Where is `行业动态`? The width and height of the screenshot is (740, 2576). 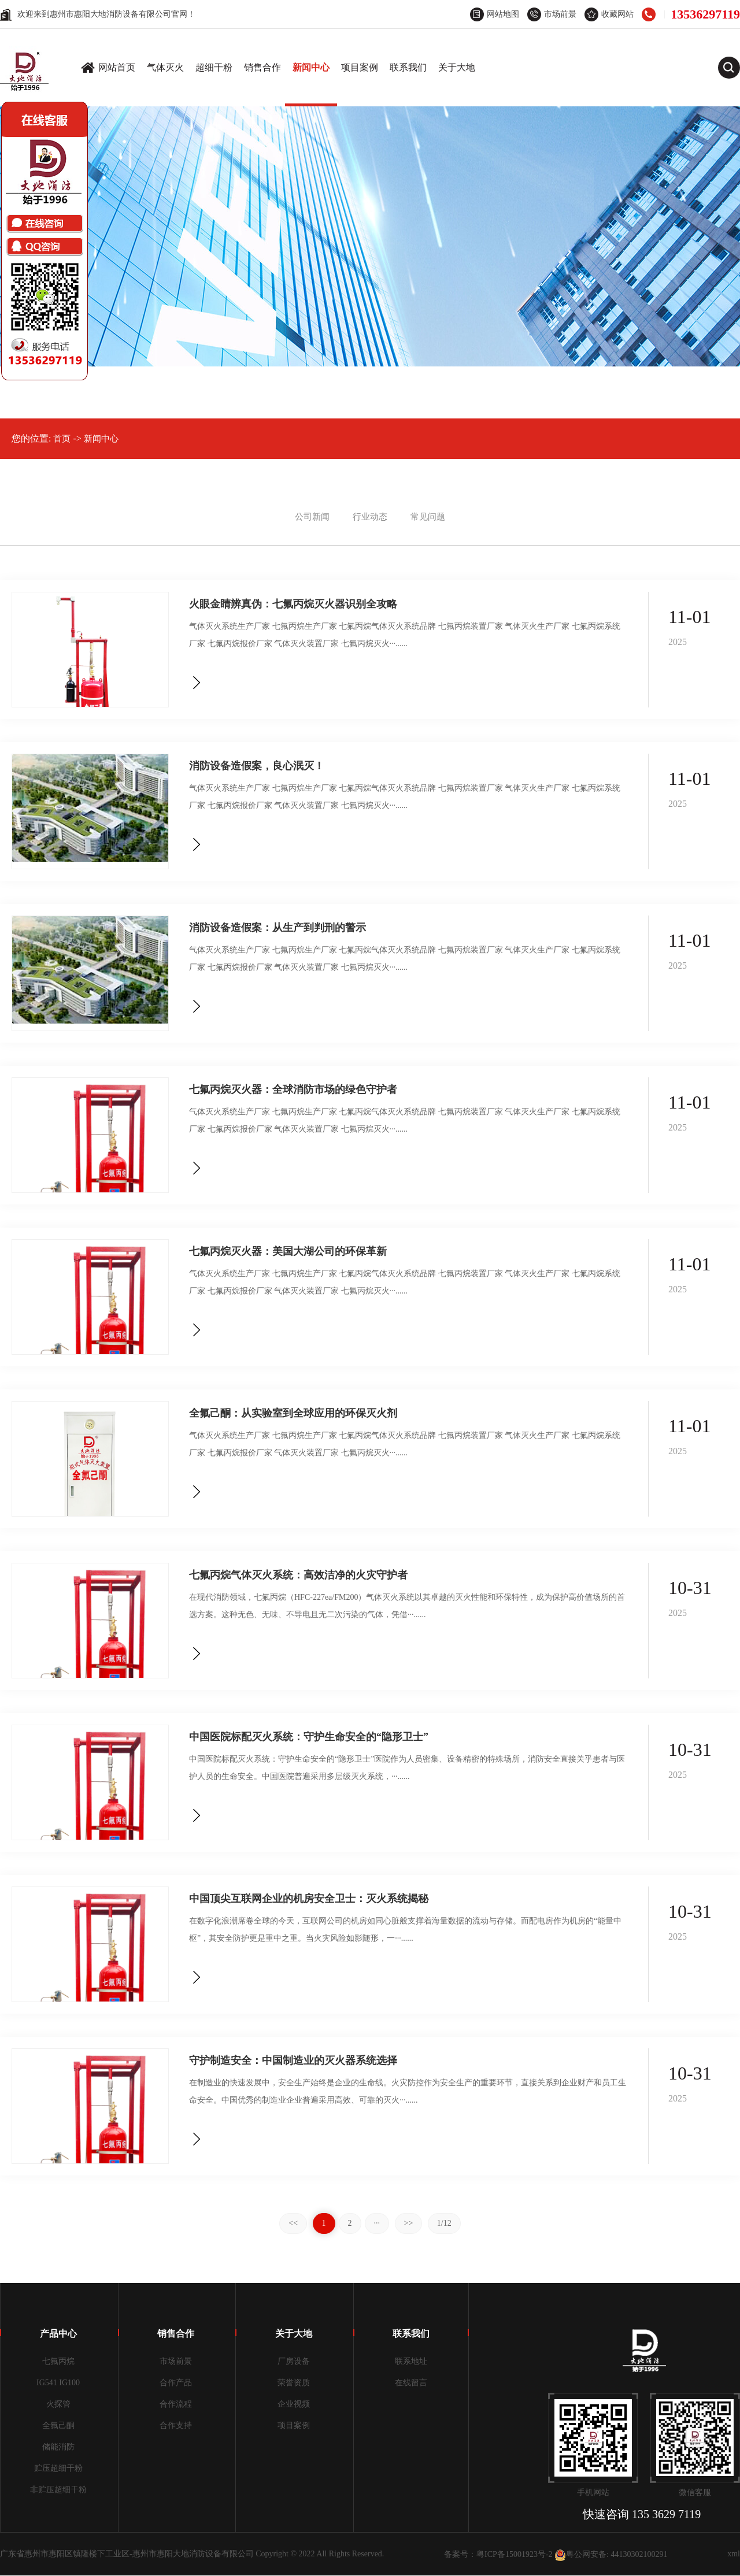 行业动态 is located at coordinates (370, 516).